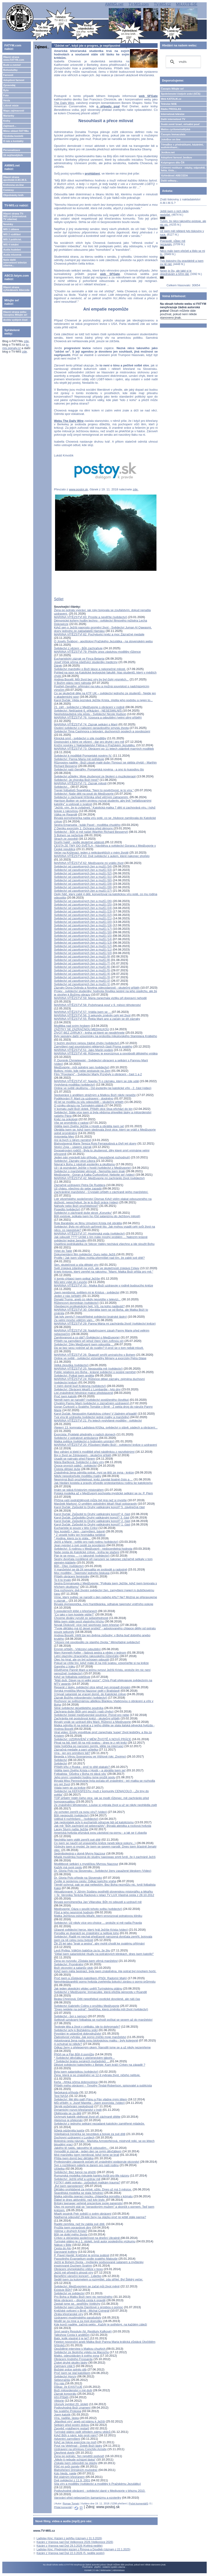 This screenshot has height=2576, width=209. I want to click on Keňa - Afrika očima dobrovolnice, so click(76, 2082).